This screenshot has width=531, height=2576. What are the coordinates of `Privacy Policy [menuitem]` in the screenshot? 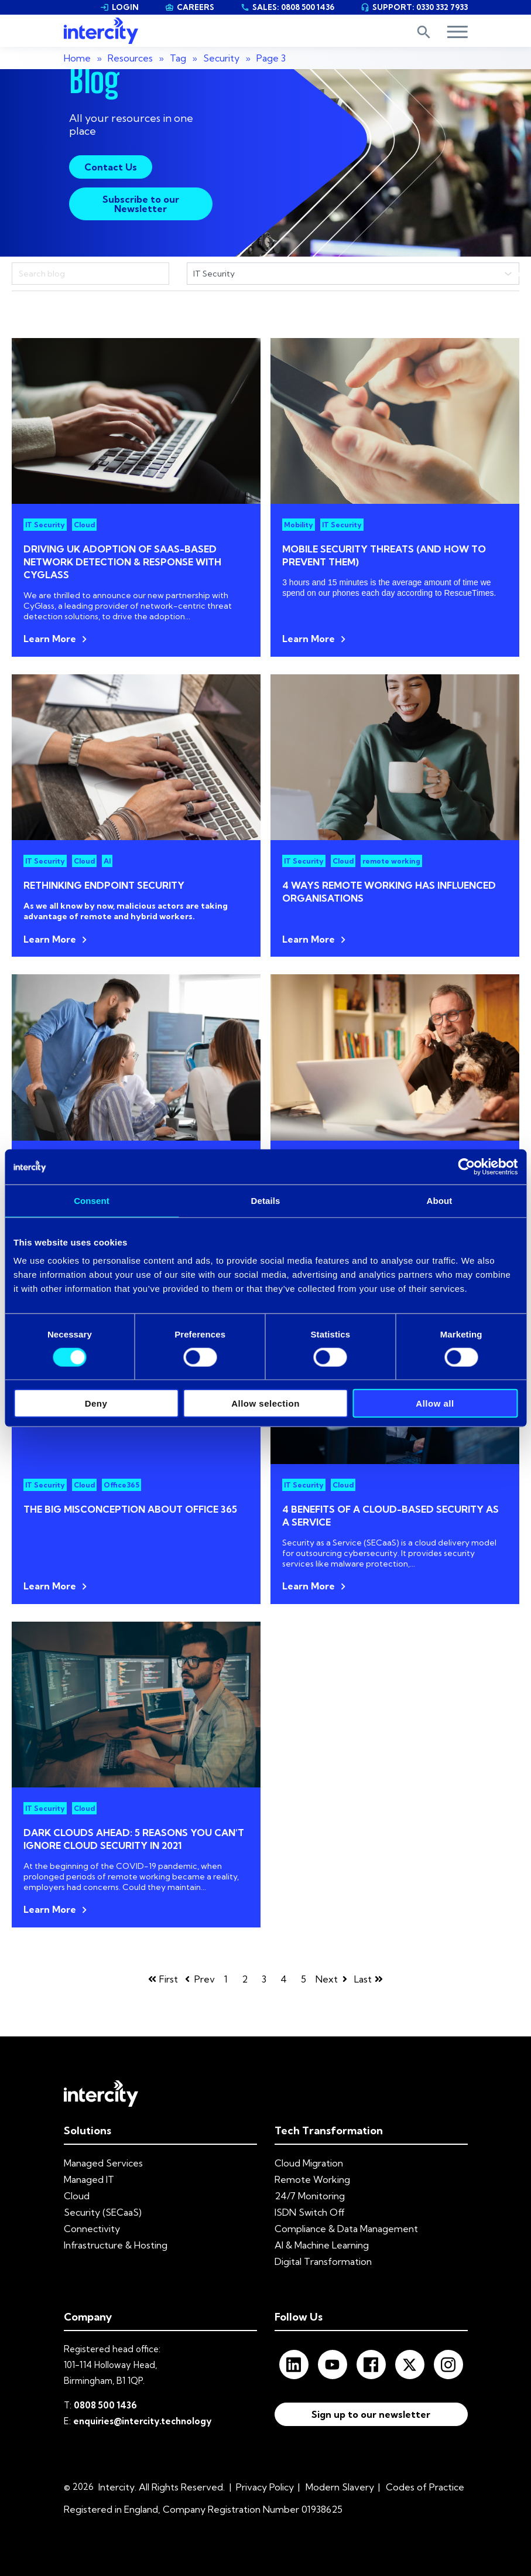 It's located at (265, 2487).